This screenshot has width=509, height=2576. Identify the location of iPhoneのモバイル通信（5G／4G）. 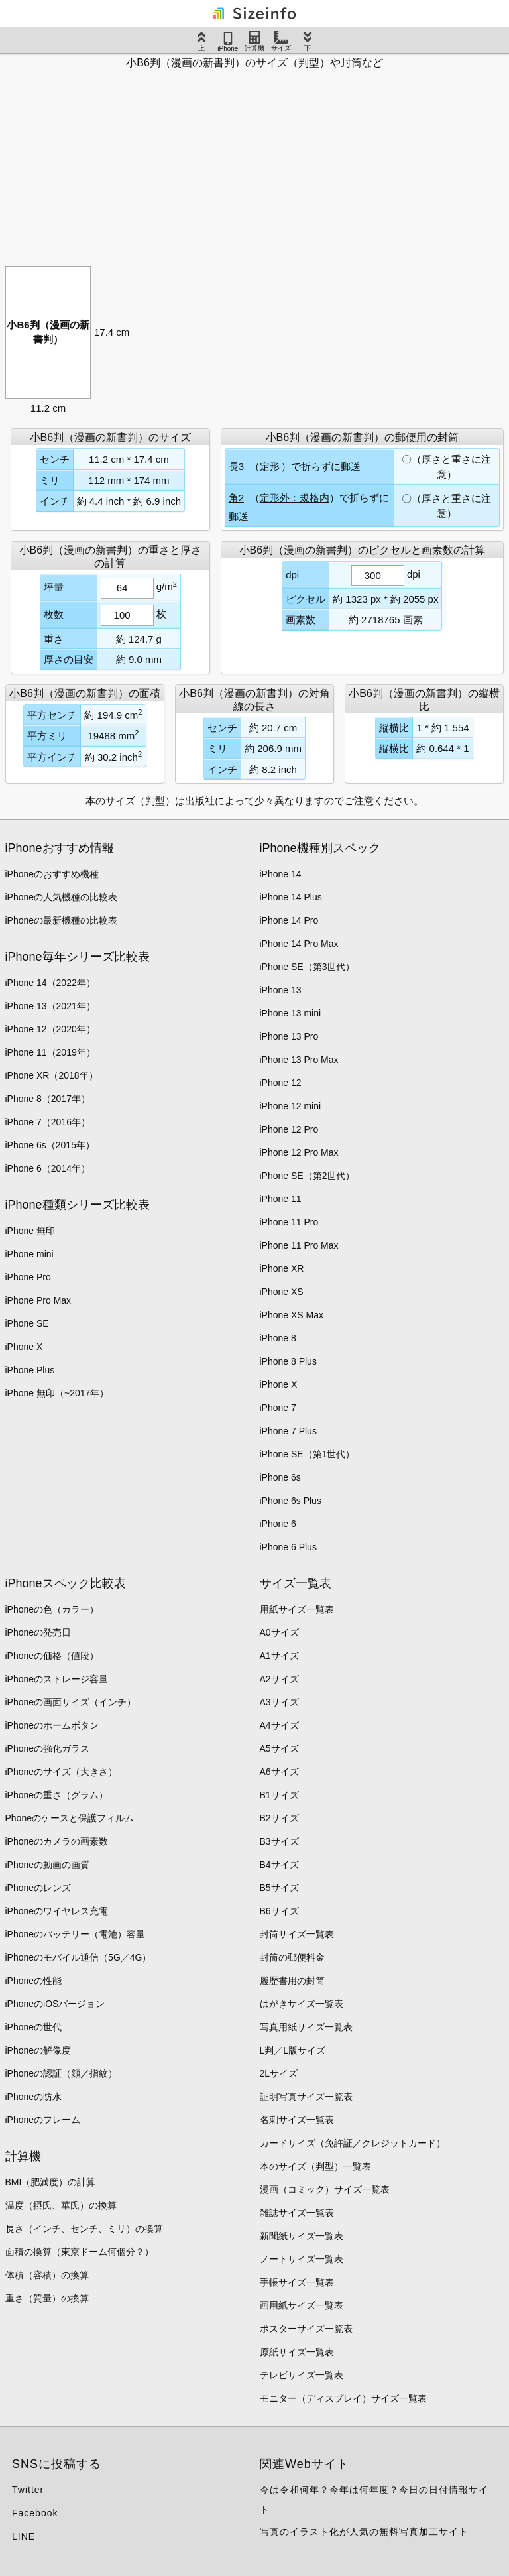
(78, 1957).